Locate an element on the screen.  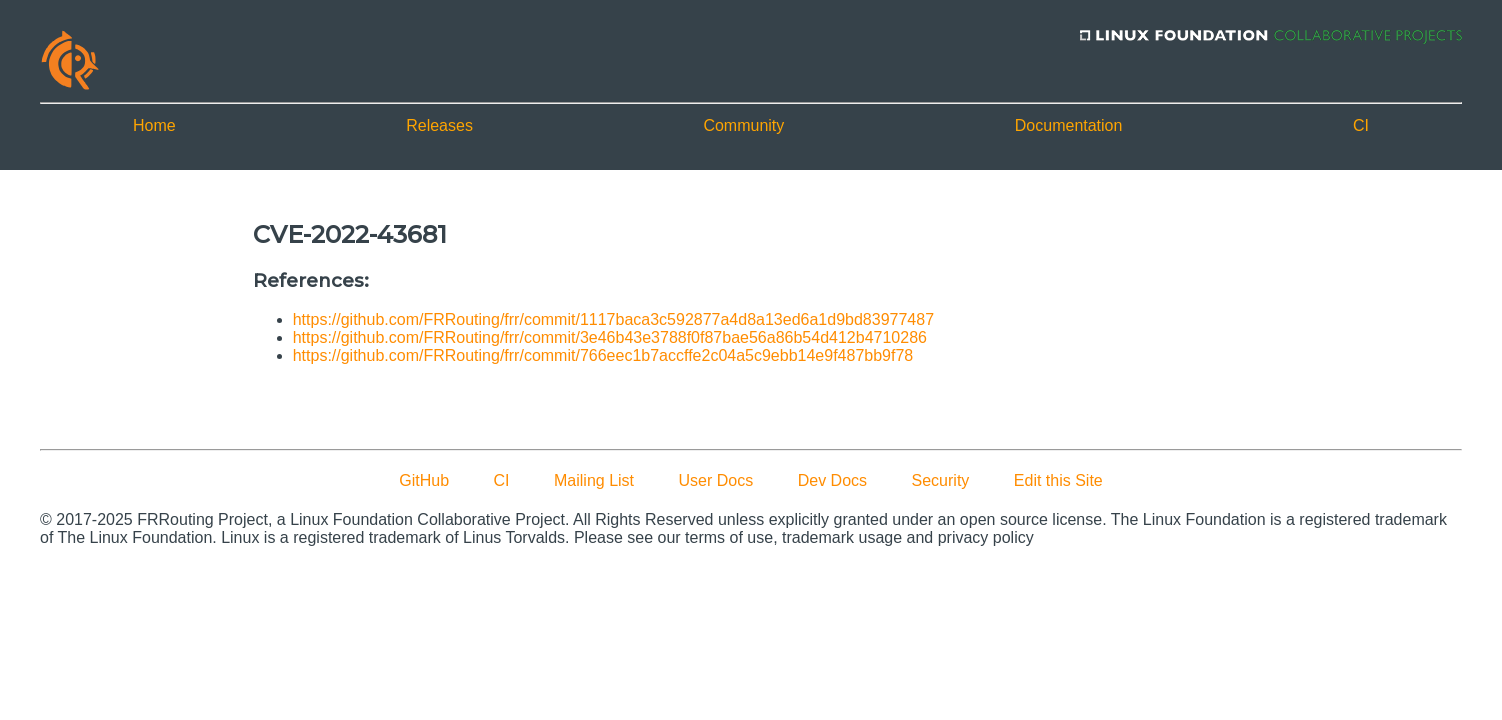
Mailing List is located at coordinates (594, 480).